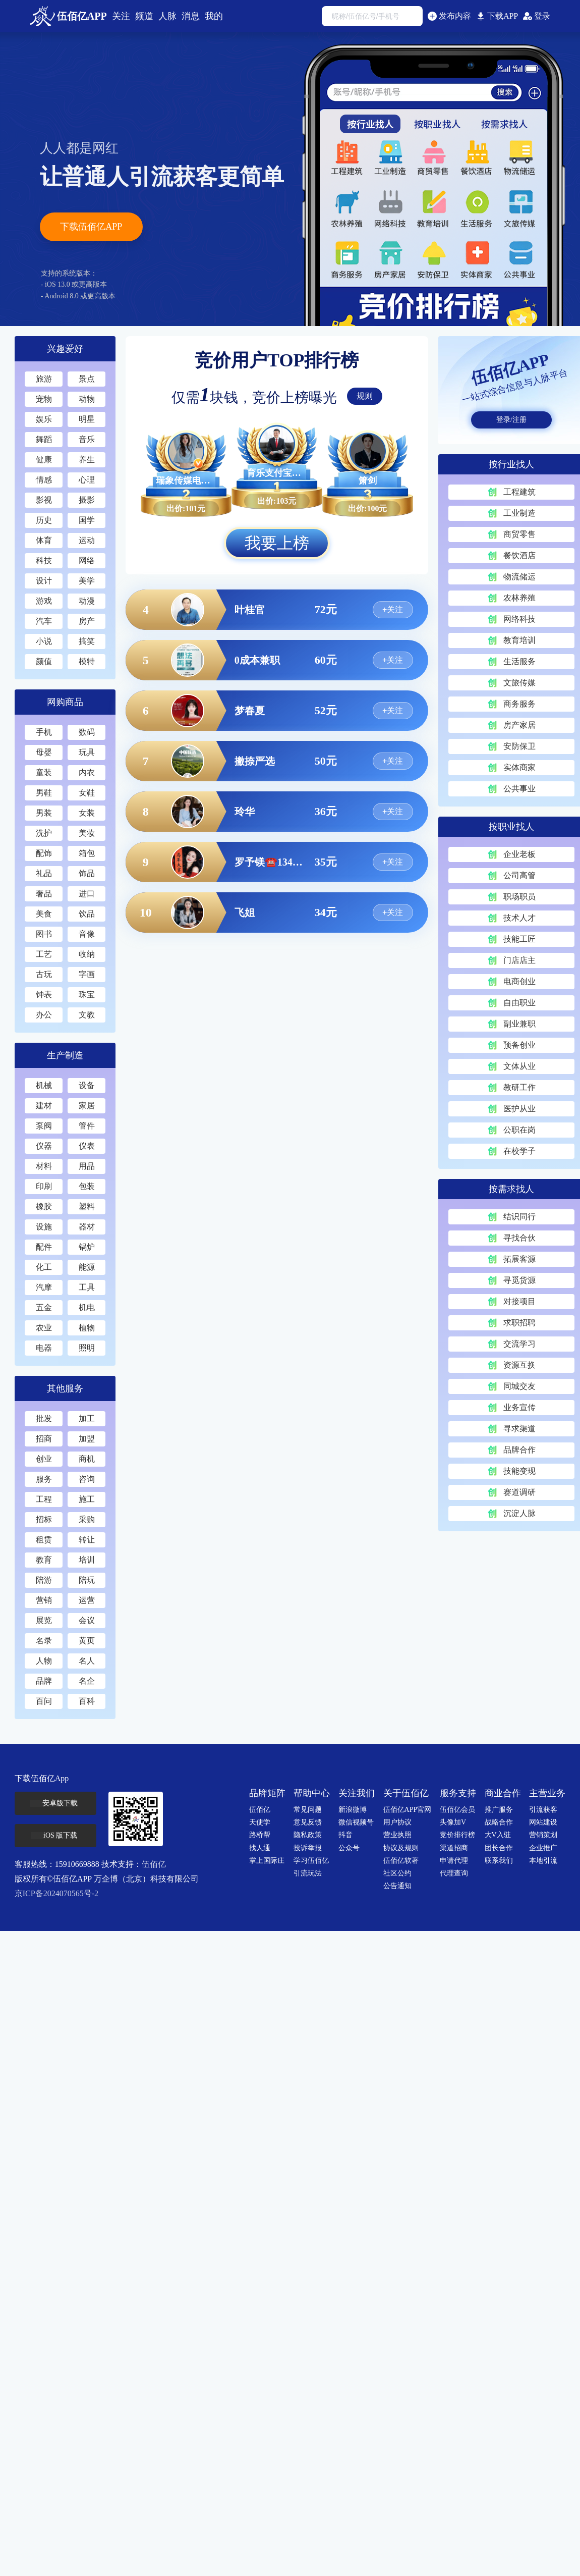 This screenshot has height=2576, width=580. Describe the element at coordinates (43, 661) in the screenshot. I see `颜值` at that location.